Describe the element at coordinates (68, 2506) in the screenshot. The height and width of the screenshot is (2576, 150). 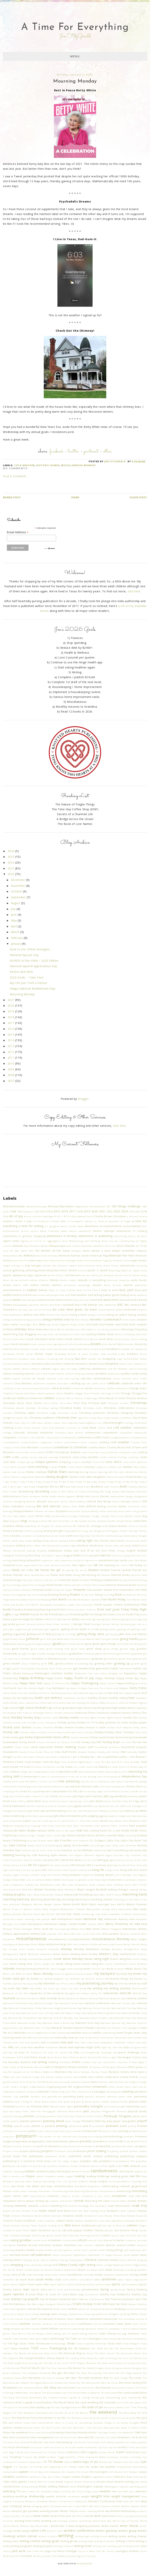
I see `who am I?` at that location.